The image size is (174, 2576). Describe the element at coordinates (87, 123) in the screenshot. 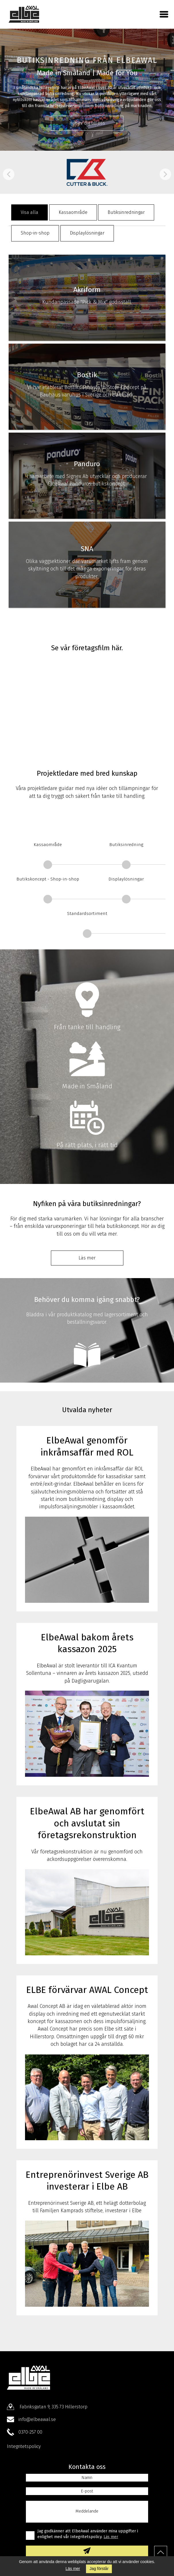

I see `Hör av dig till oss` at that location.